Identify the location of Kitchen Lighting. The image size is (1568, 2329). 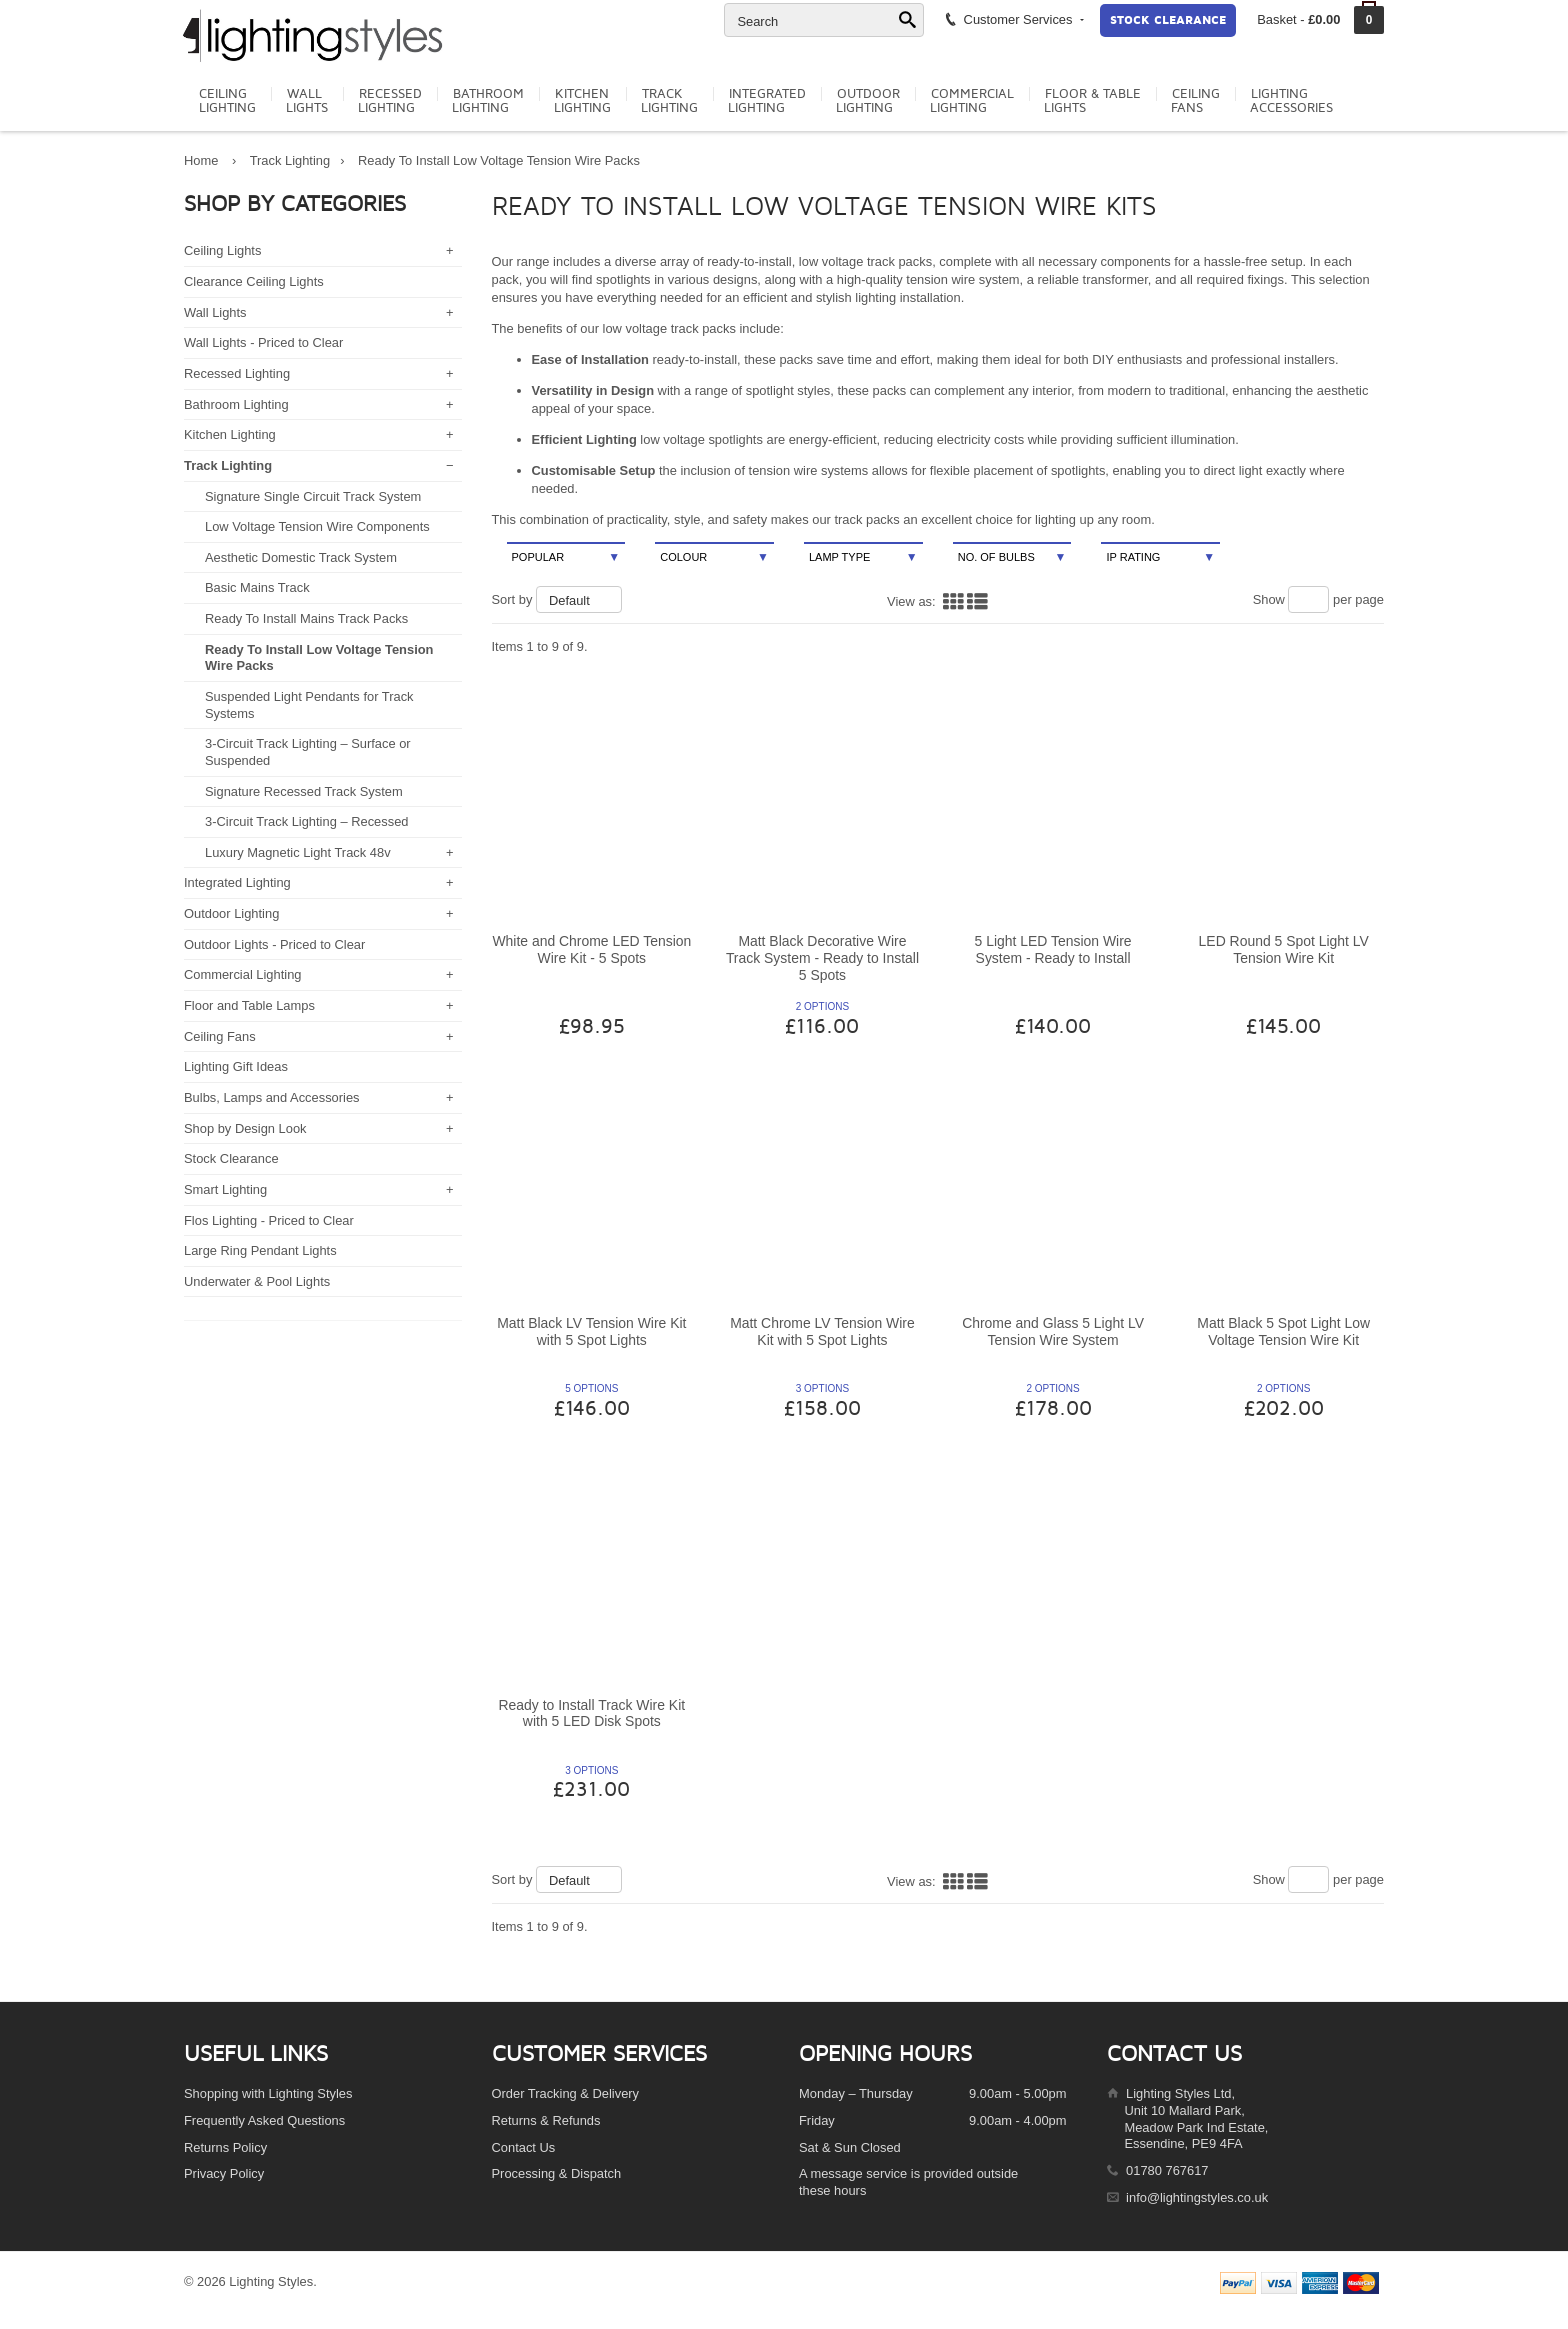
(230, 434).